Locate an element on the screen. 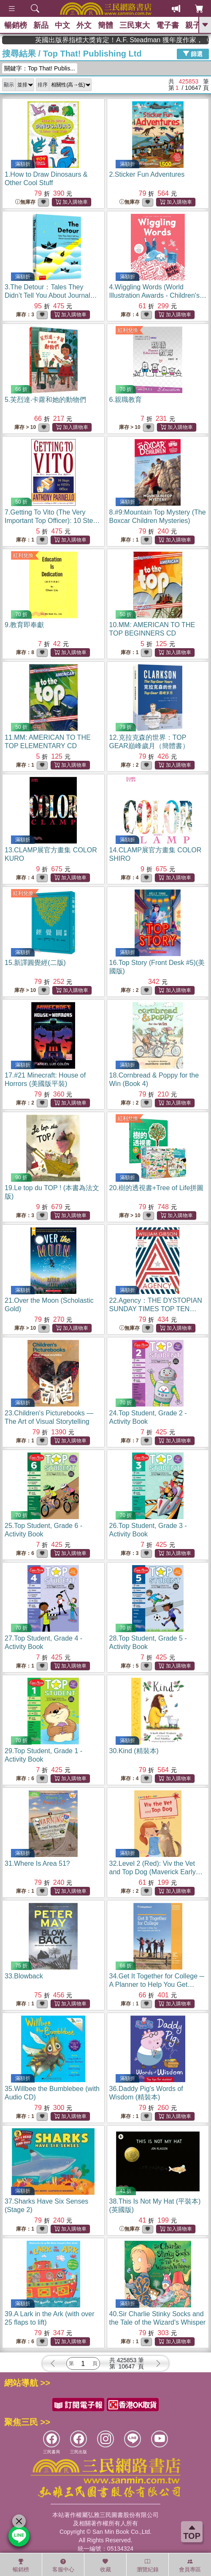 This screenshot has height=2576, width=211. 31. is located at coordinates (37, 1863).